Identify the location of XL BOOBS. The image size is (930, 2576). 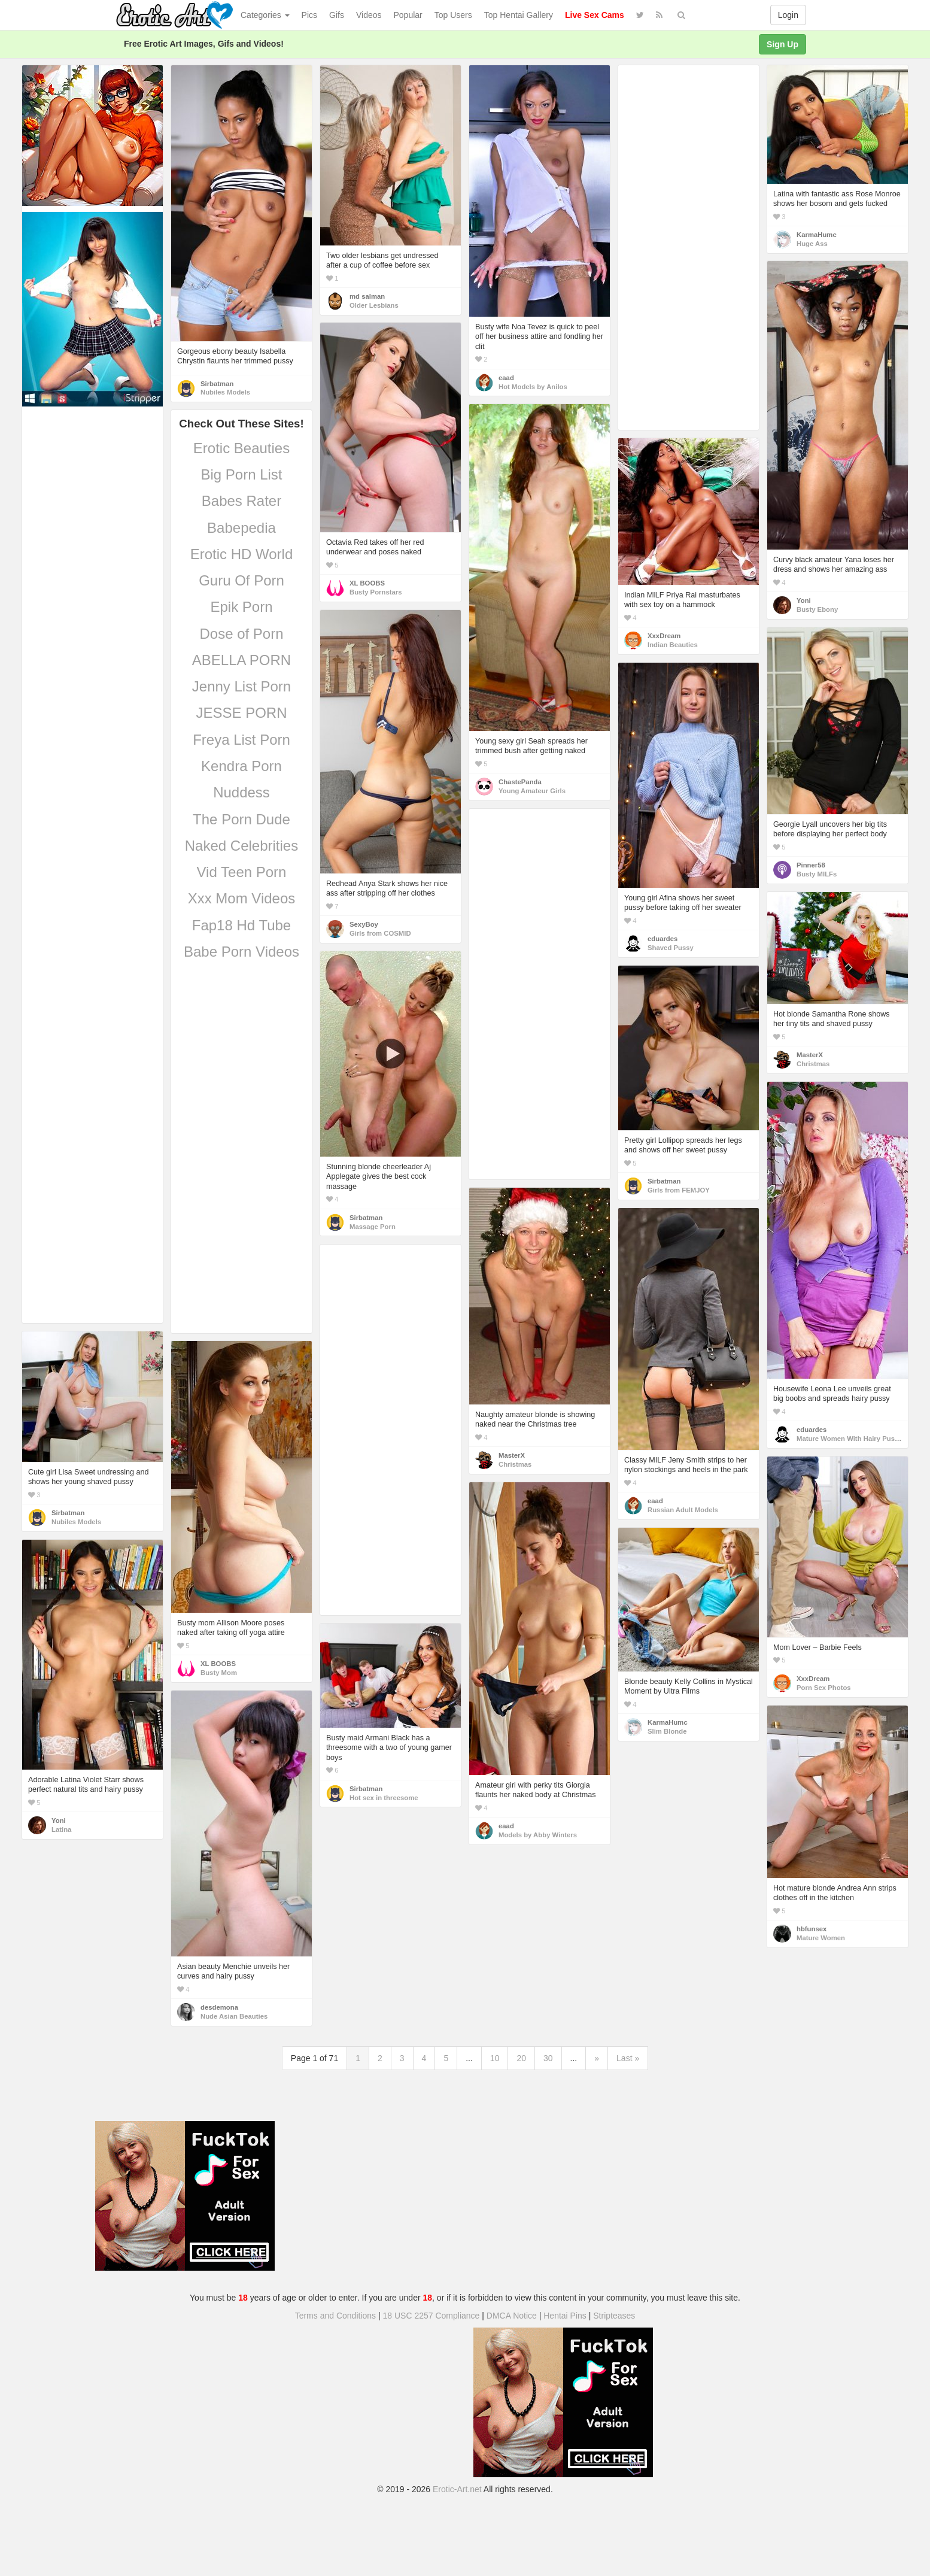
(367, 583).